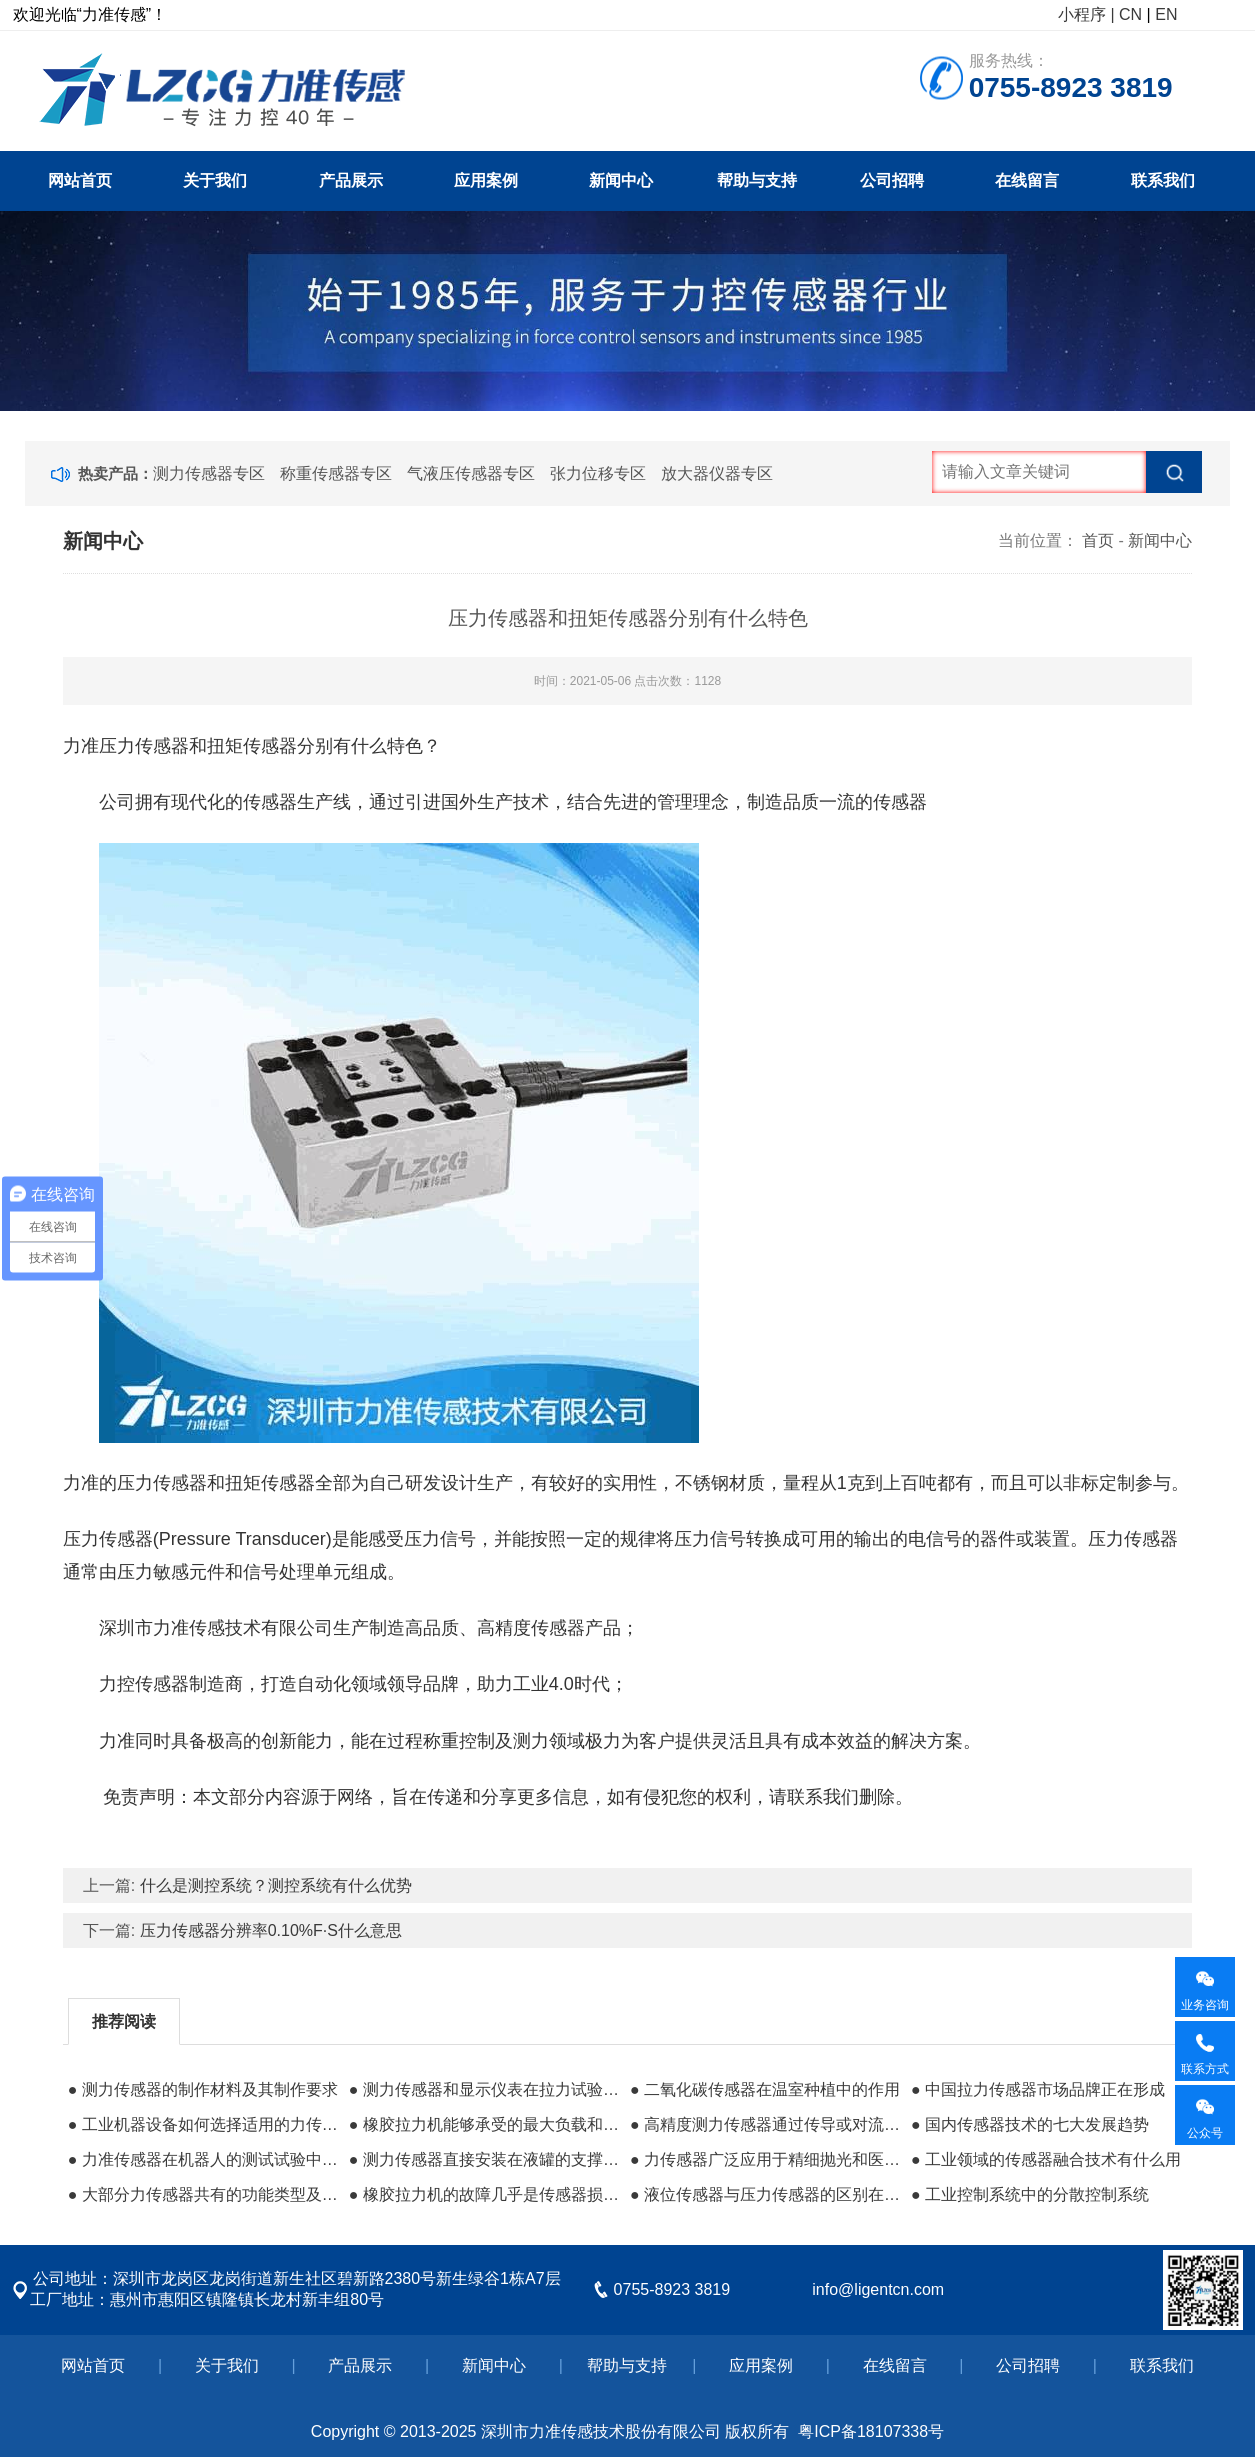  Describe the element at coordinates (892, 180) in the screenshot. I see `公司招聘` at that location.